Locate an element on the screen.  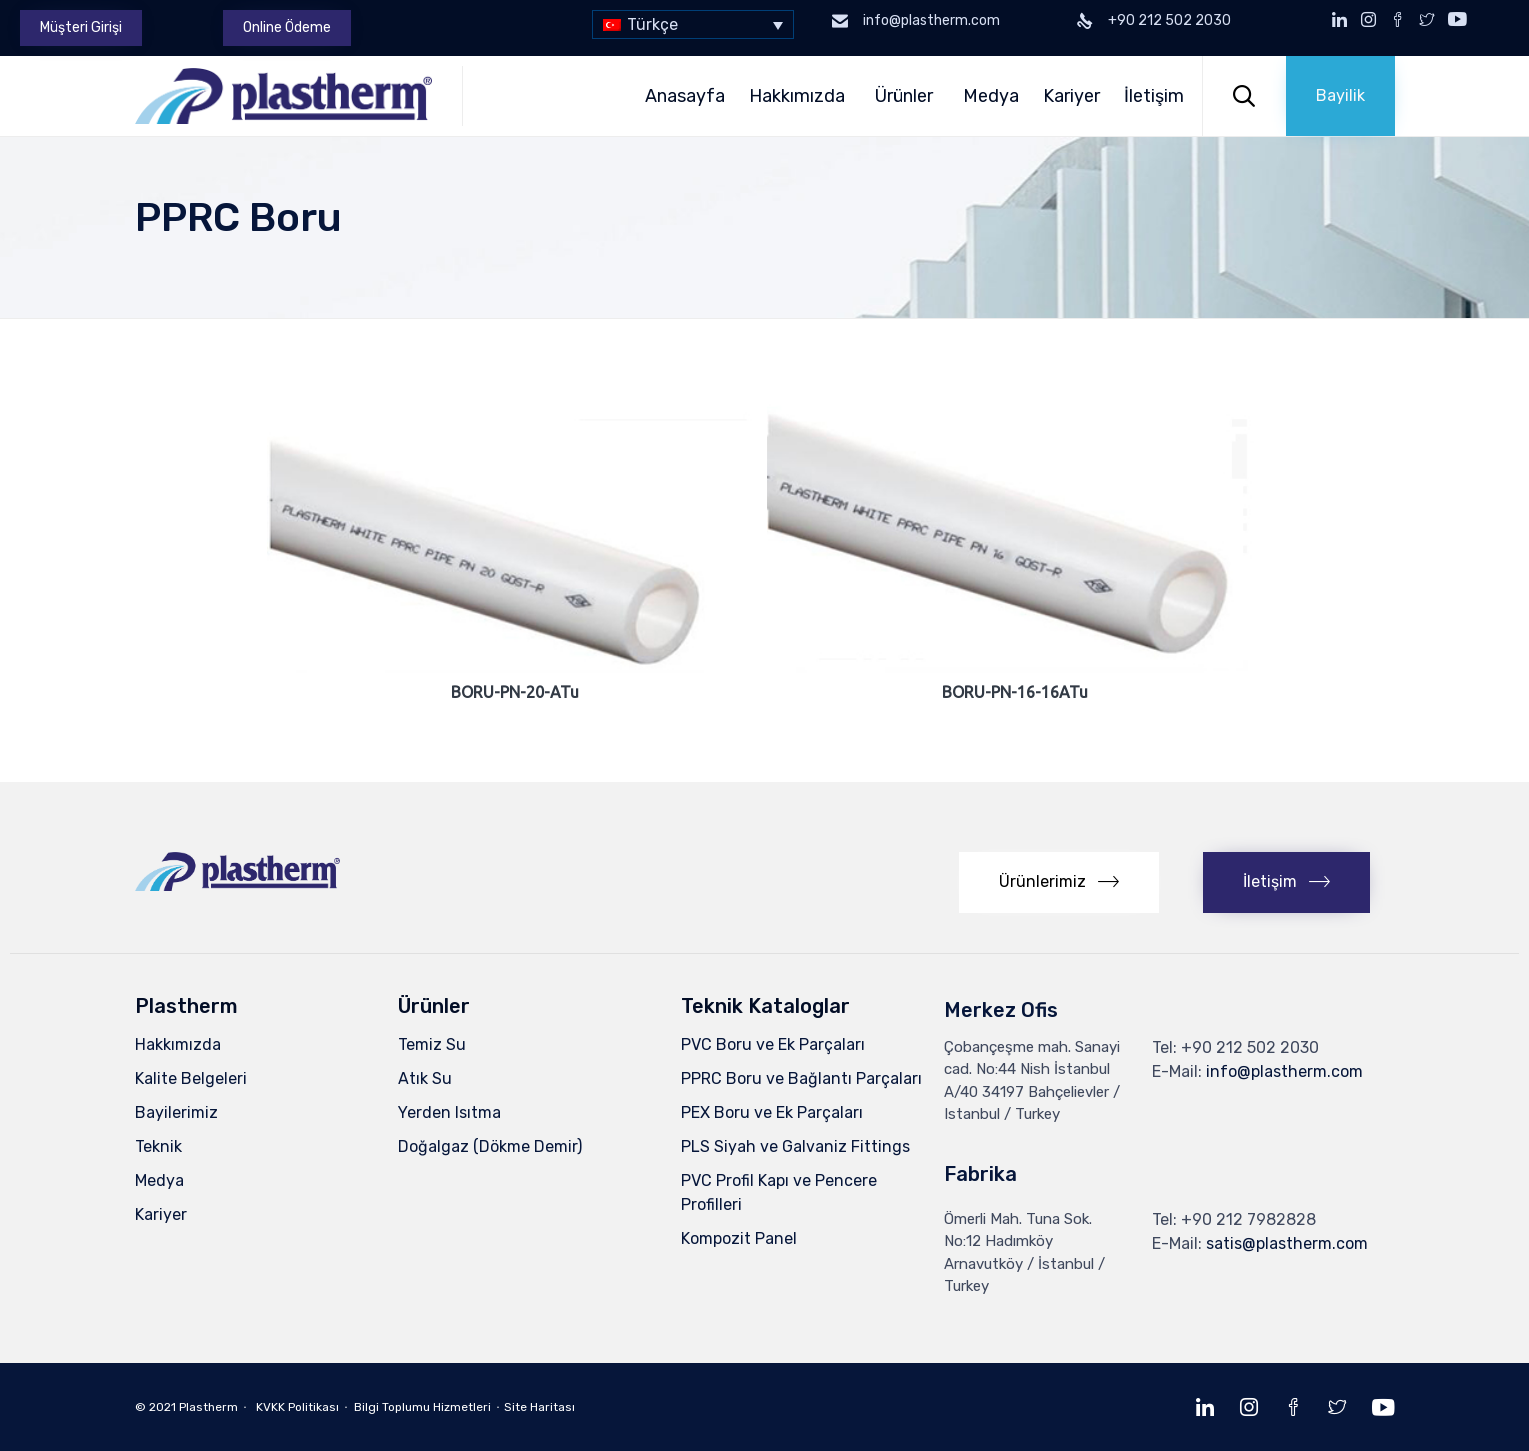
satis@plastherm.com is located at coordinates (1287, 1243).